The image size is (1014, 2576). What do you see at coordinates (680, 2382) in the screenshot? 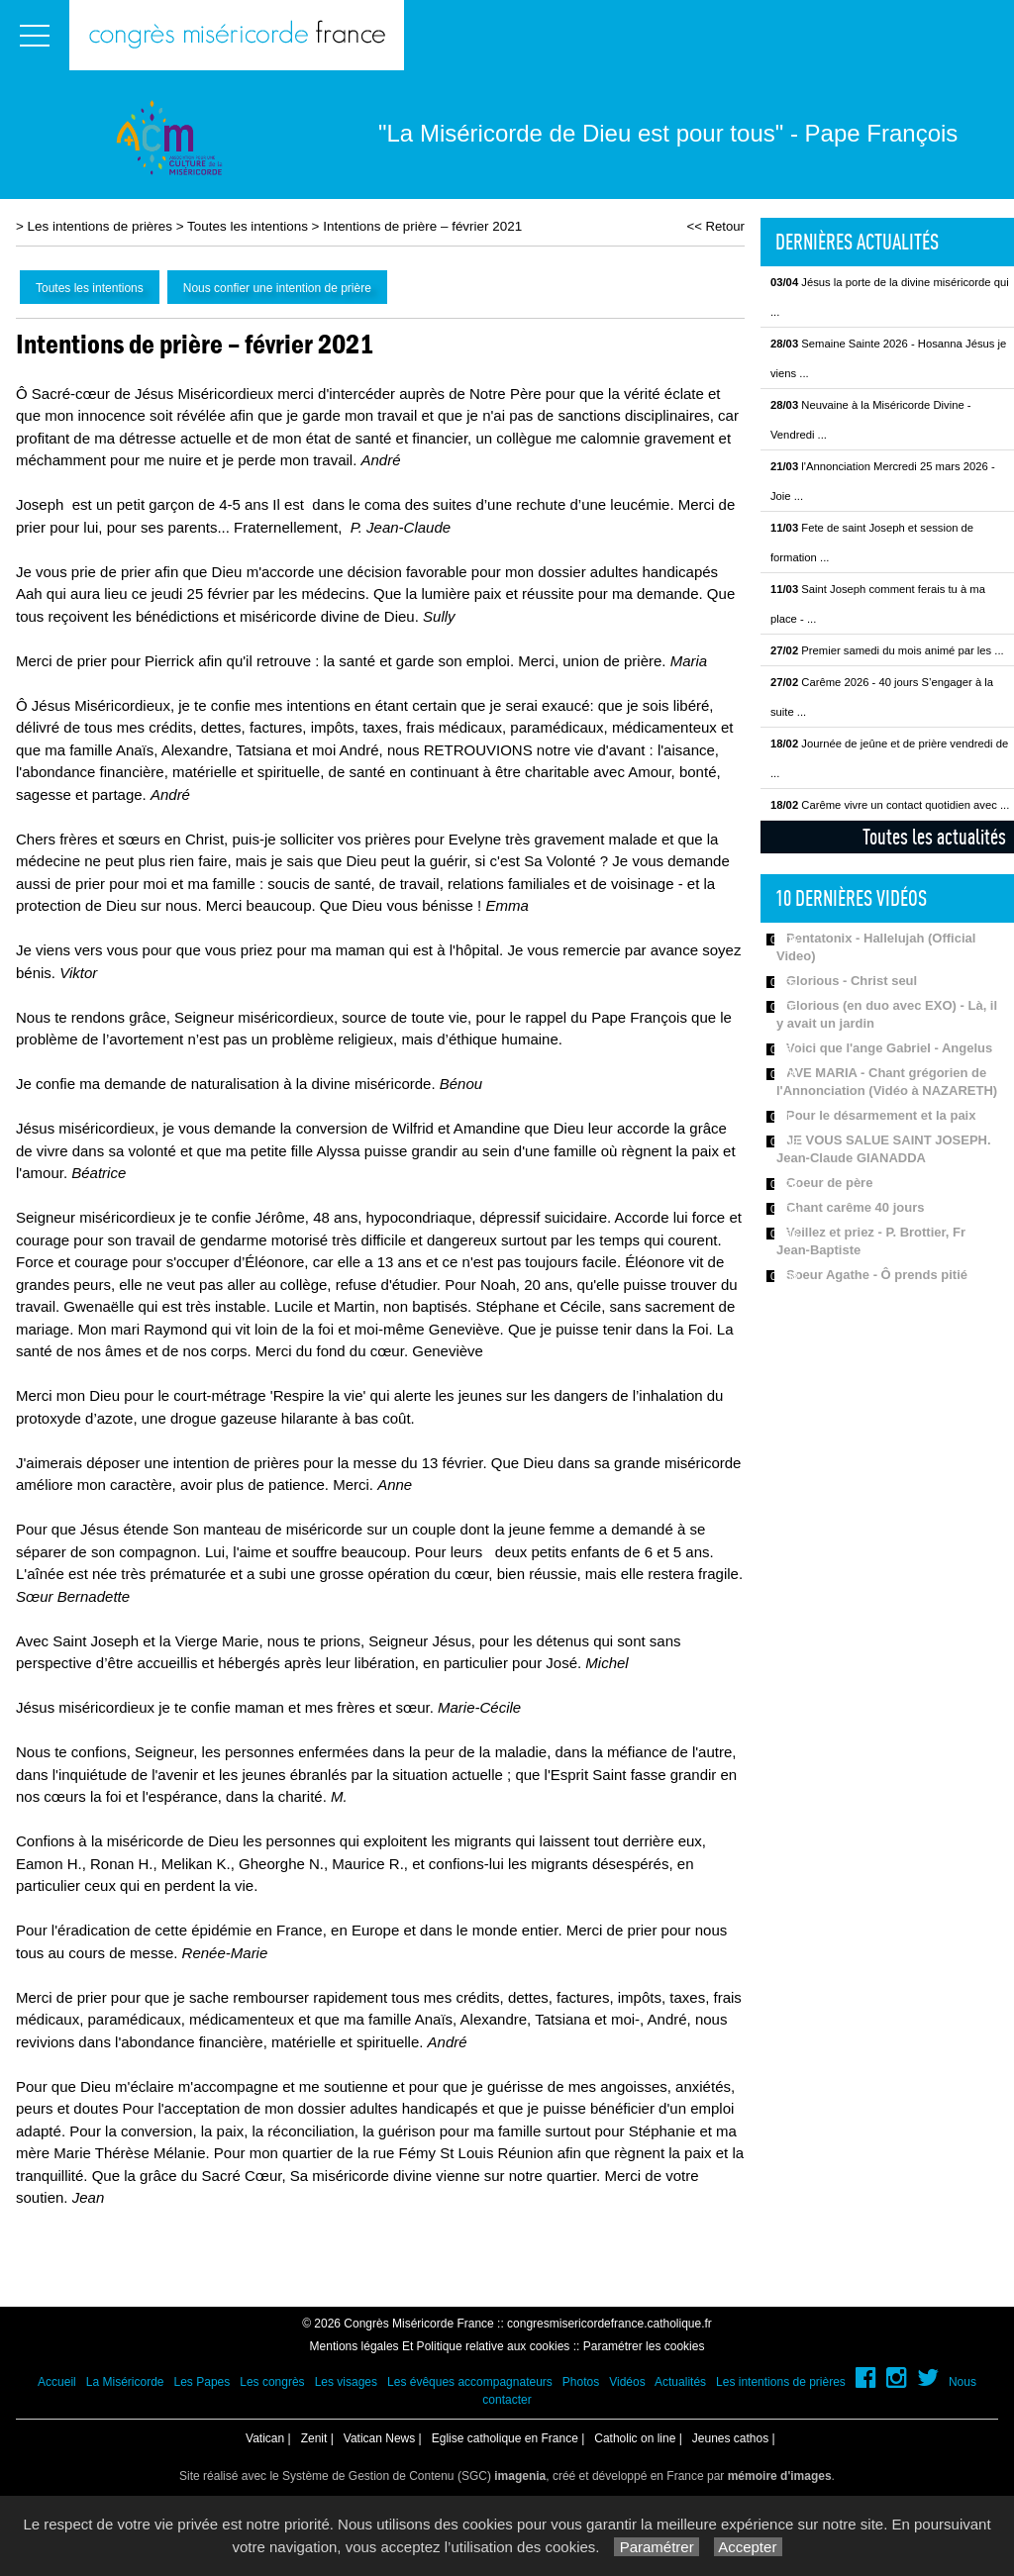
I see `Actualités` at bounding box center [680, 2382].